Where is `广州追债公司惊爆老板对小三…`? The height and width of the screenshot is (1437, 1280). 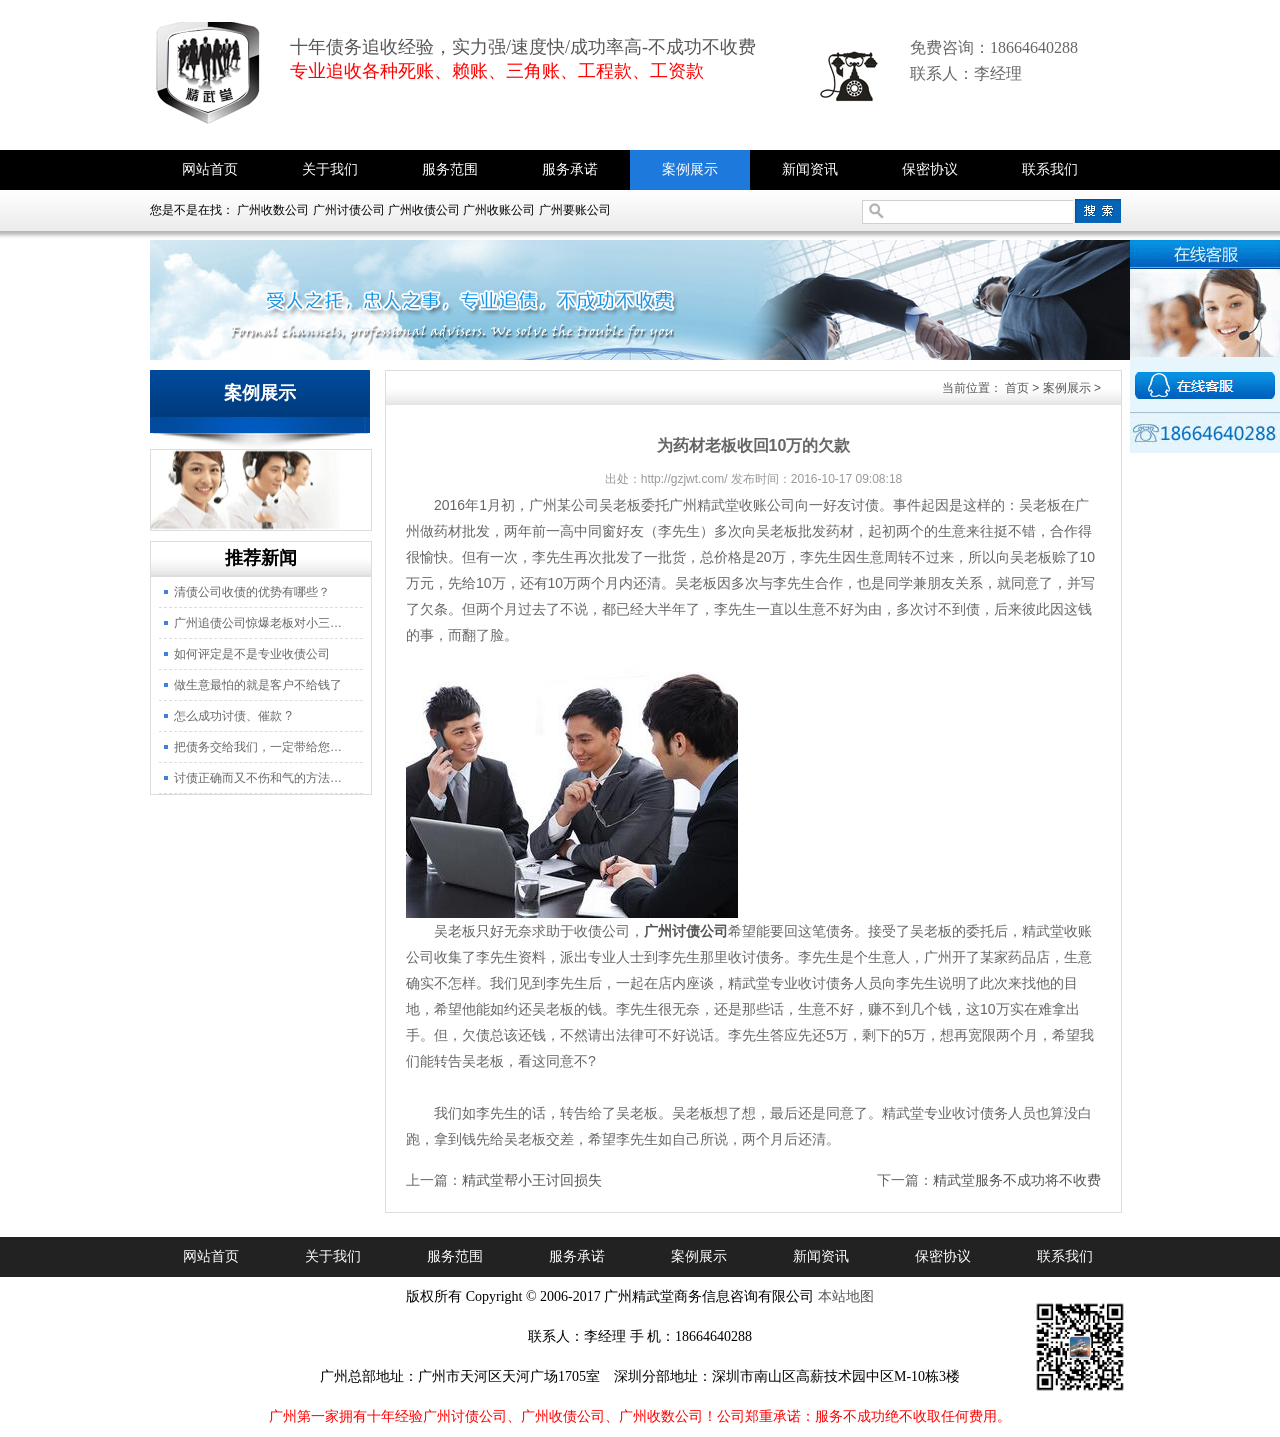 广州追债公司惊爆老板对小三… is located at coordinates (258, 623).